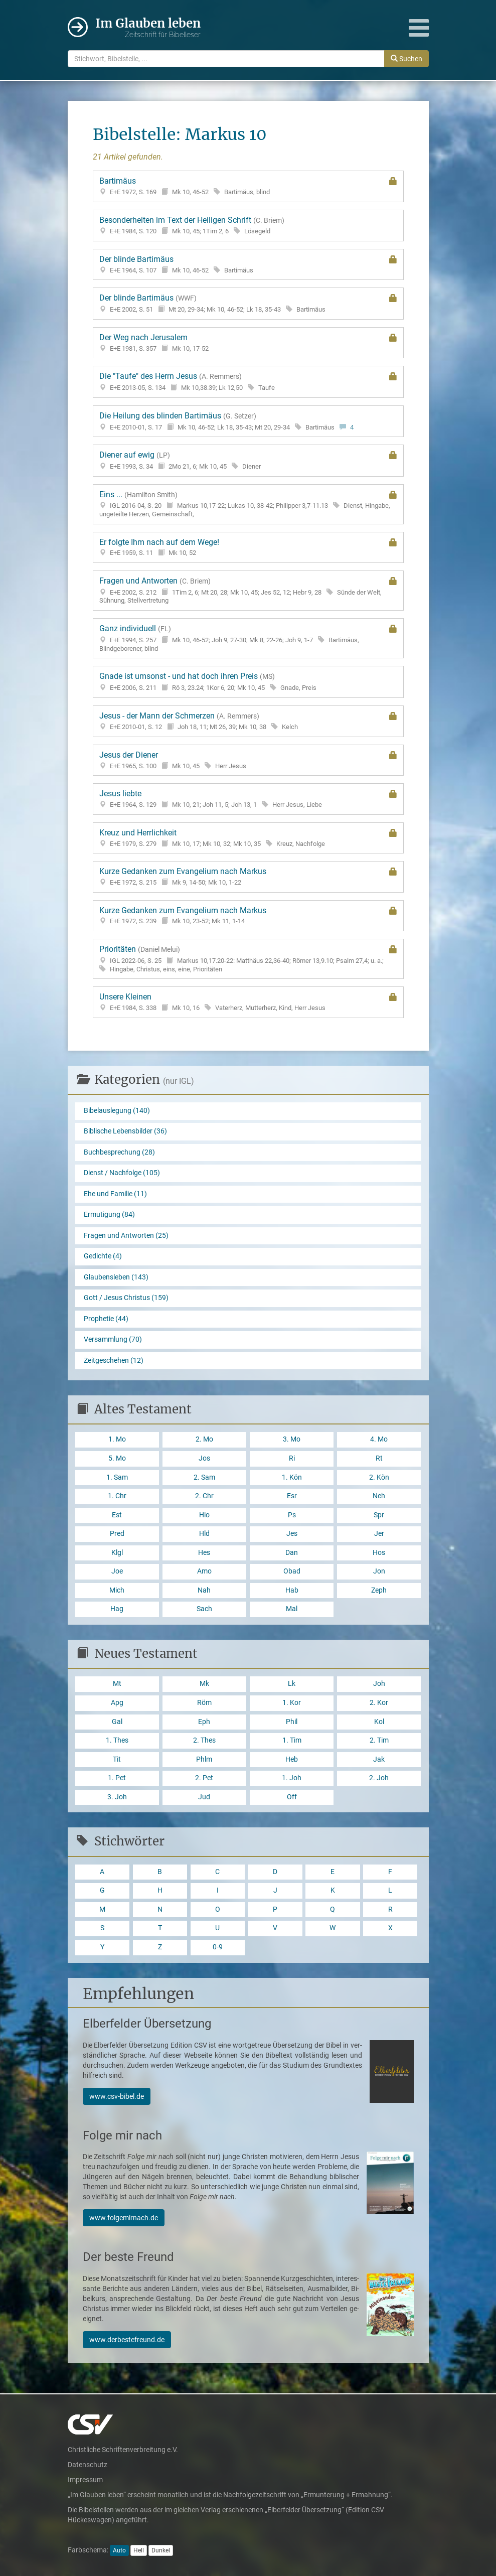 The width and height of the screenshot is (496, 2576). What do you see at coordinates (379, 1590) in the screenshot?
I see `Zeph` at bounding box center [379, 1590].